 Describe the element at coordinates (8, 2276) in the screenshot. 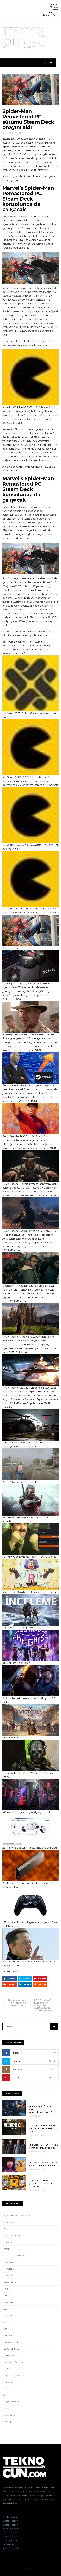

I see `İnternet` at that location.